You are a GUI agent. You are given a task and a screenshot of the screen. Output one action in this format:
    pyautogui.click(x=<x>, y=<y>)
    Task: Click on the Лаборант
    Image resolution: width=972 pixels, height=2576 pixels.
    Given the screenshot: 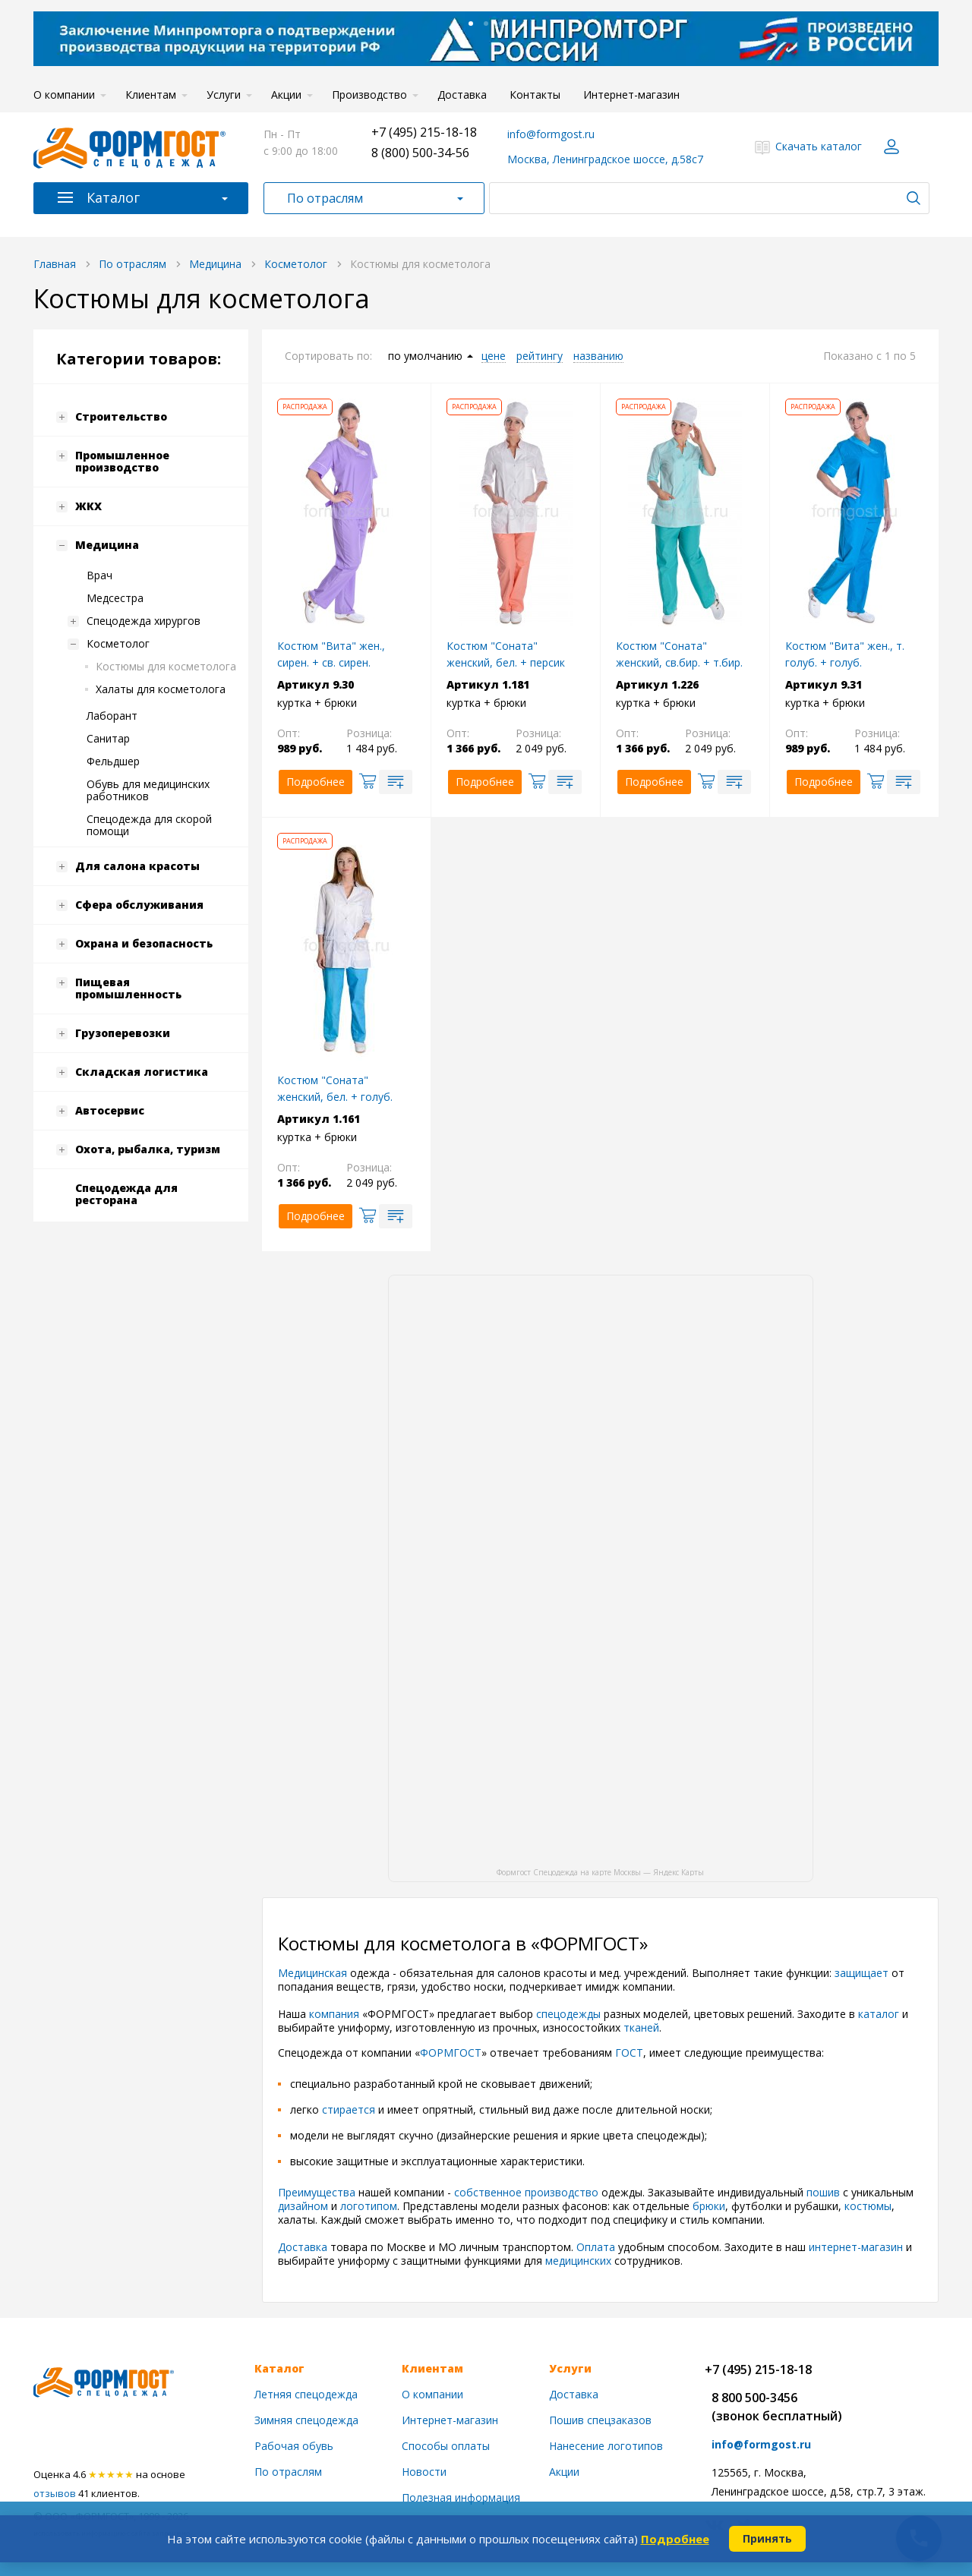 What is the action you would take?
    pyautogui.click(x=112, y=715)
    